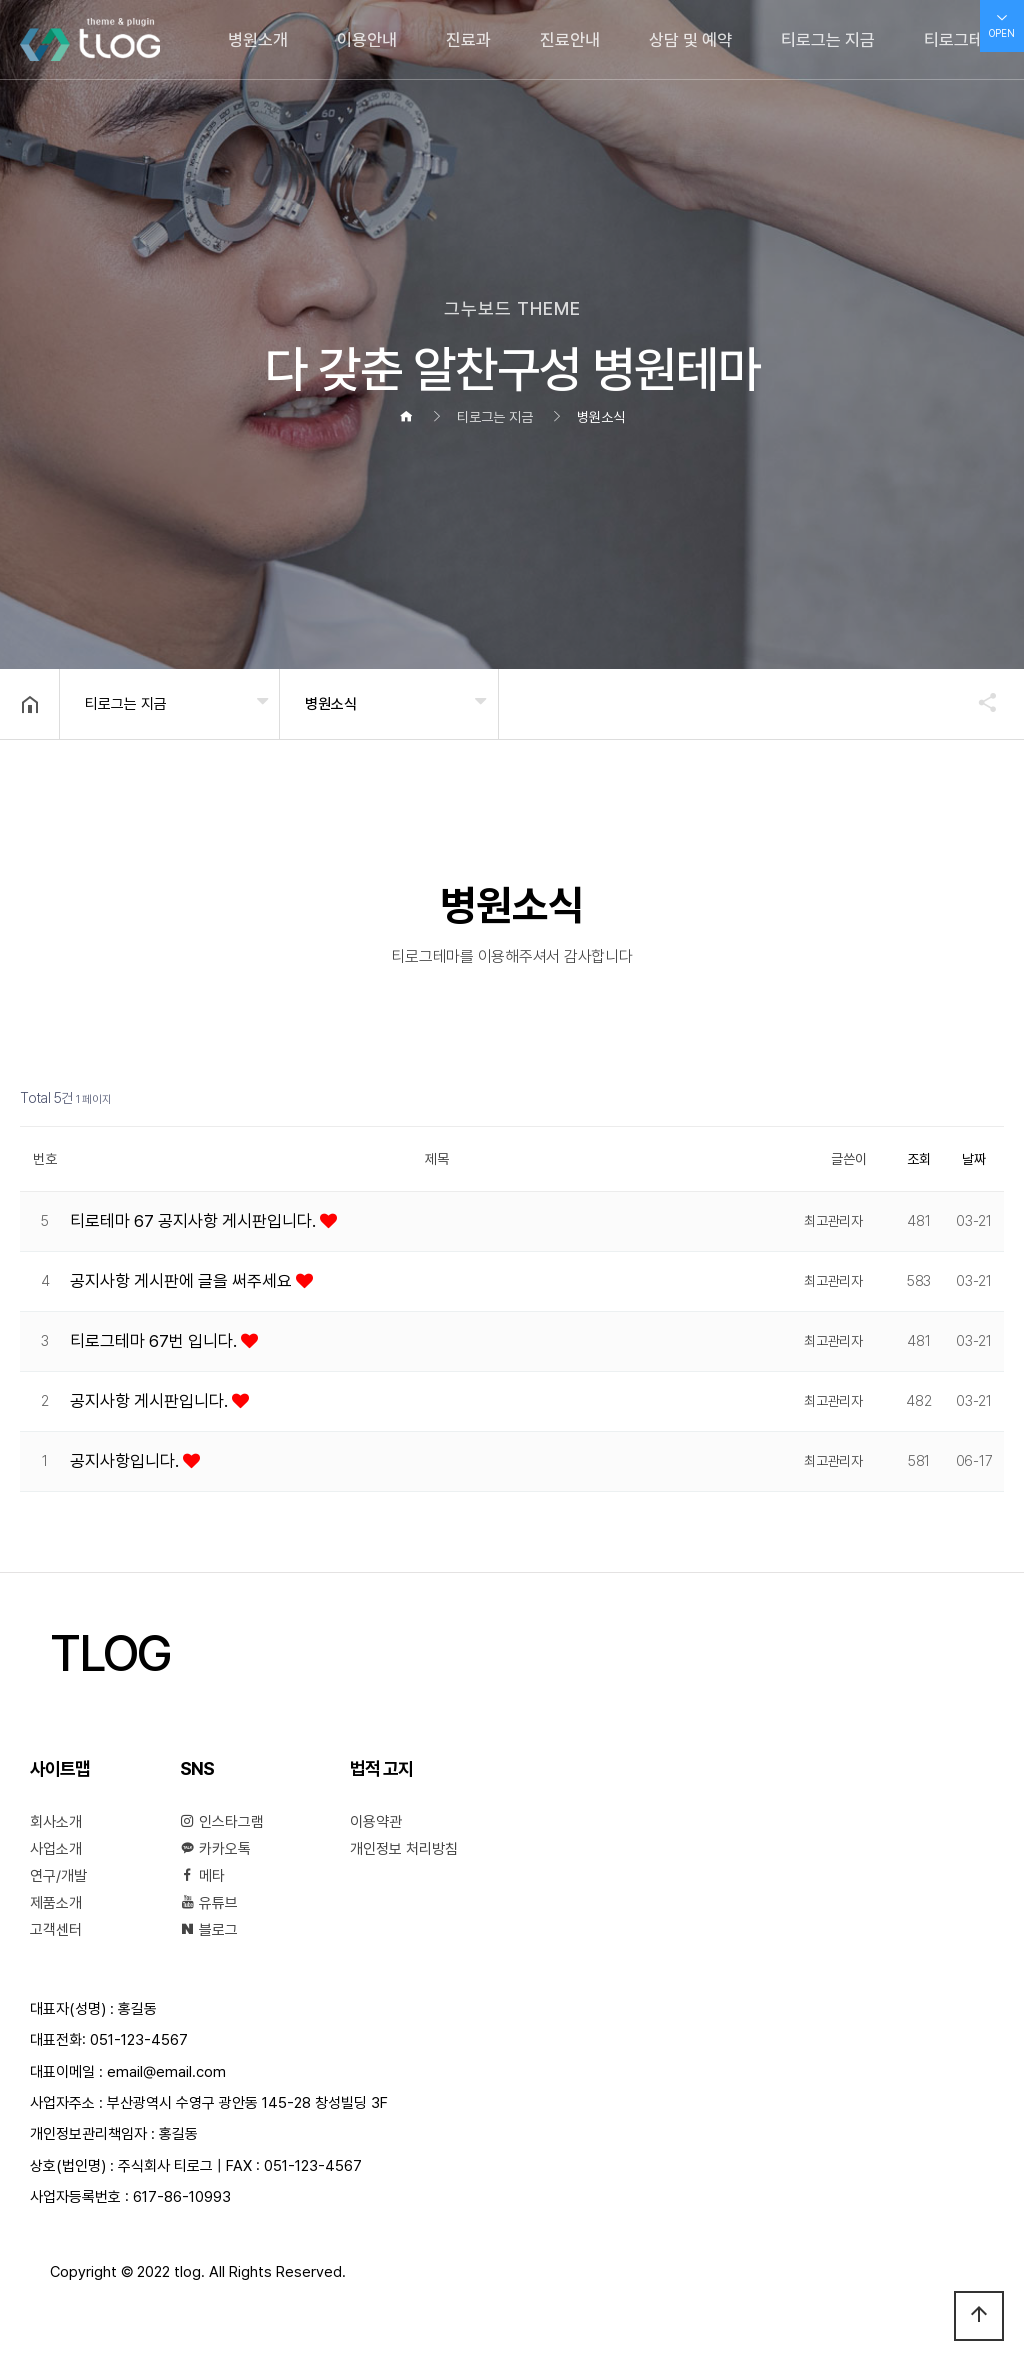 Image resolution: width=1024 pixels, height=2361 pixels. What do you see at coordinates (139, 2040) in the screenshot?
I see `051-123-4567` at bounding box center [139, 2040].